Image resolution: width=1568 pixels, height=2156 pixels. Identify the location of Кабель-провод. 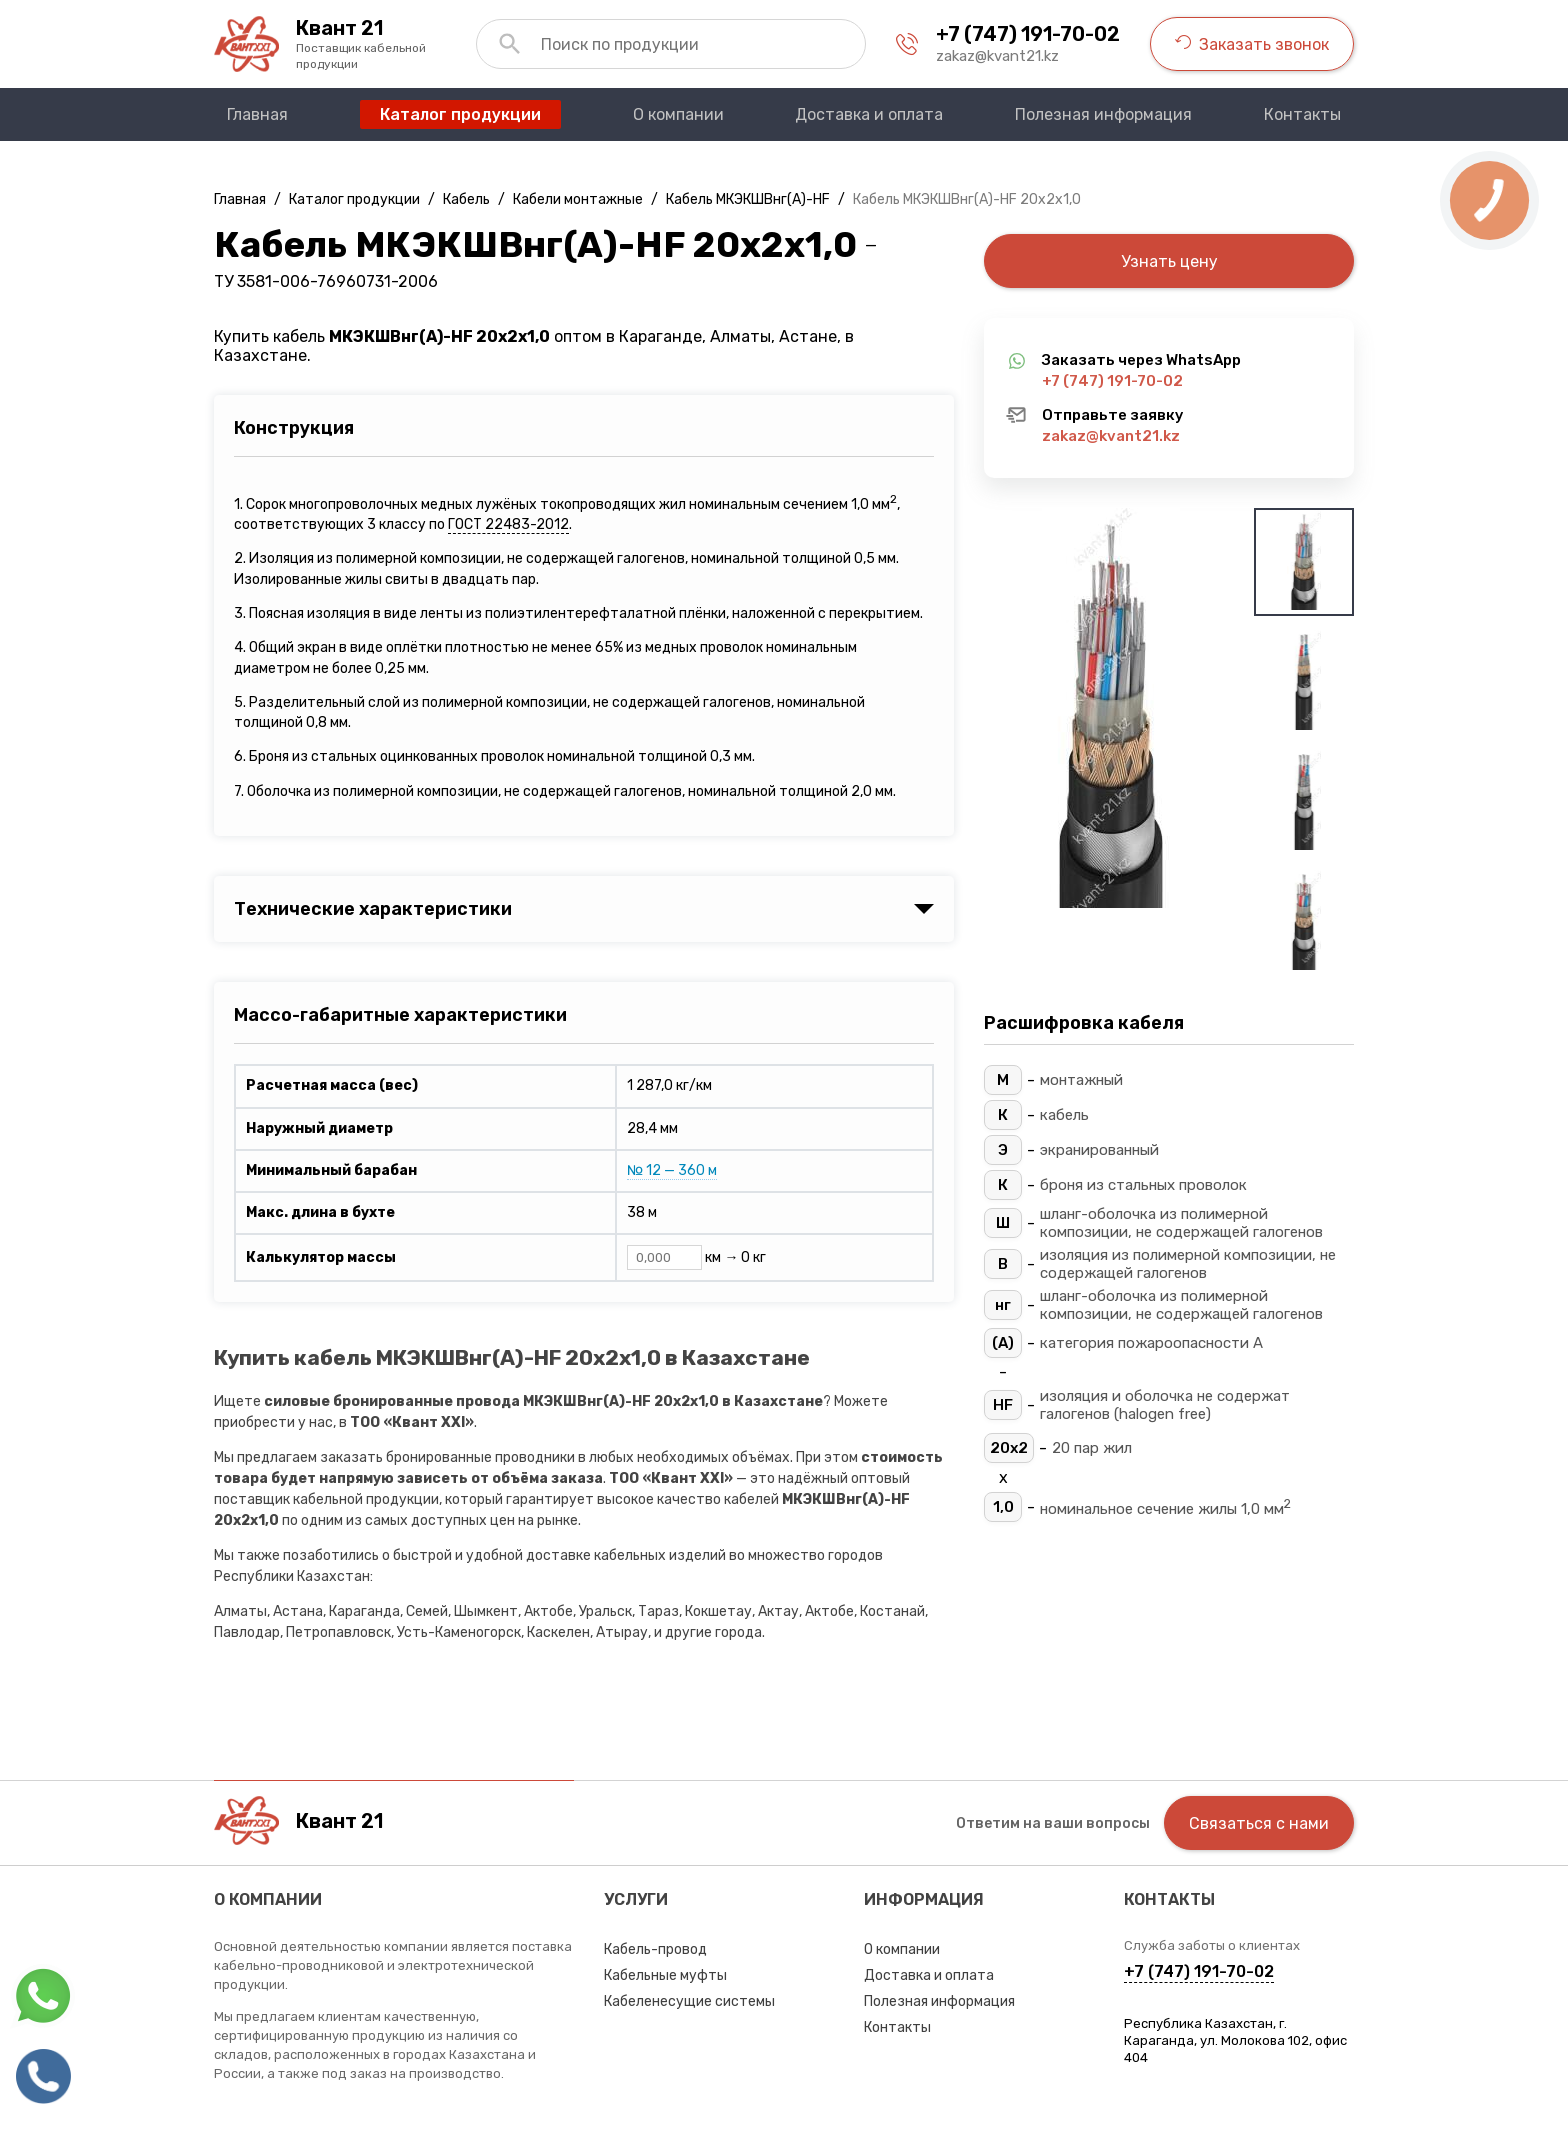
(655, 1949).